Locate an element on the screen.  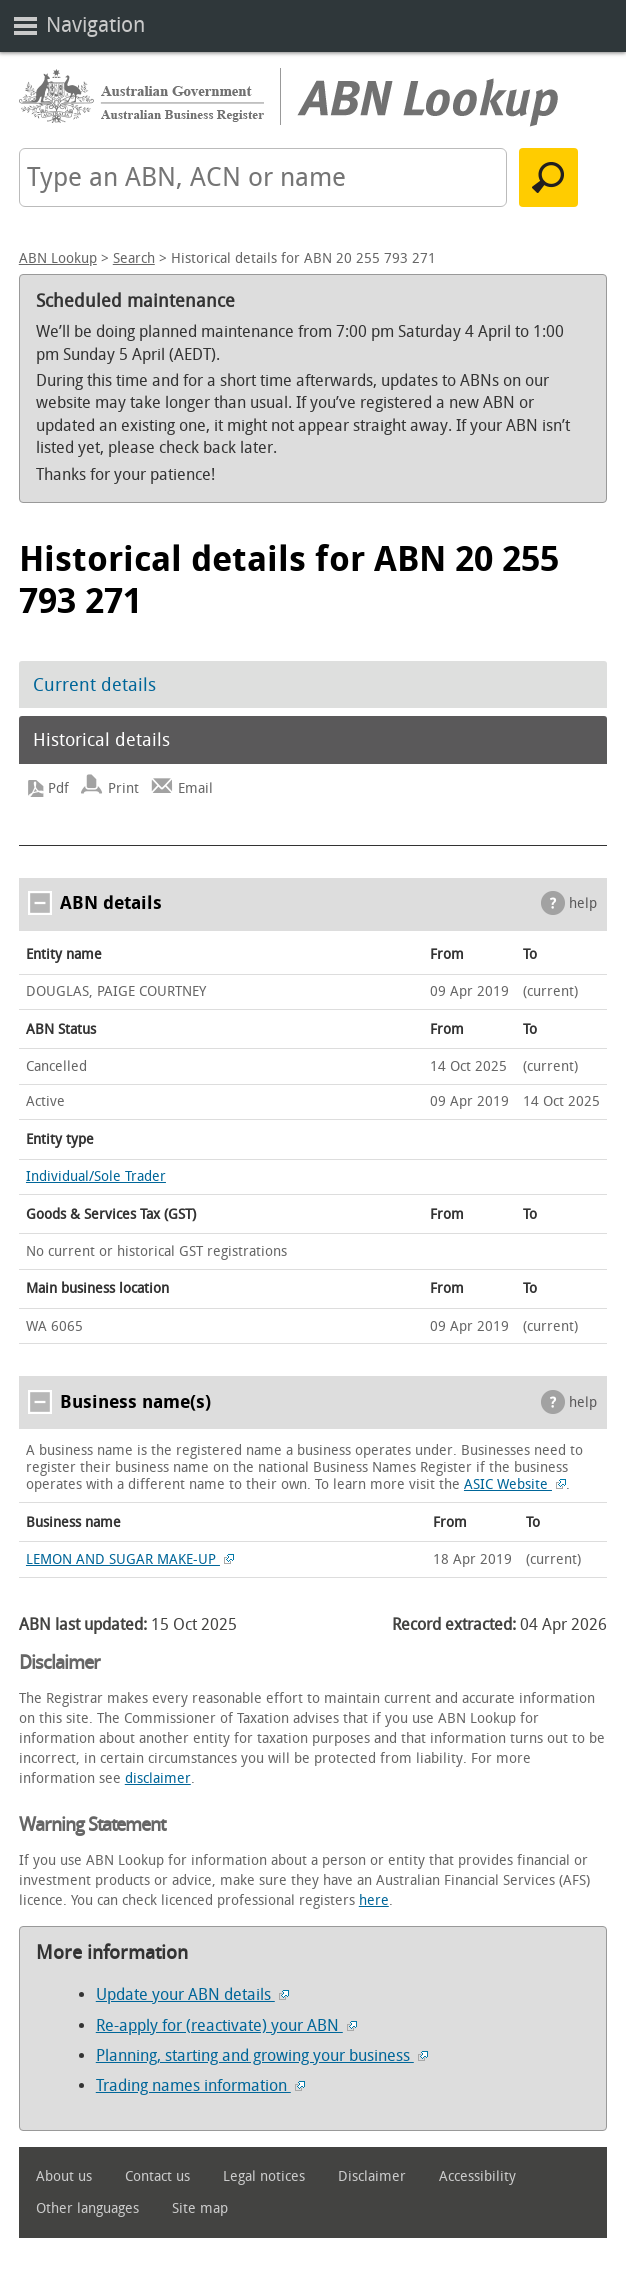
Disclaimer is located at coordinates (372, 2176).